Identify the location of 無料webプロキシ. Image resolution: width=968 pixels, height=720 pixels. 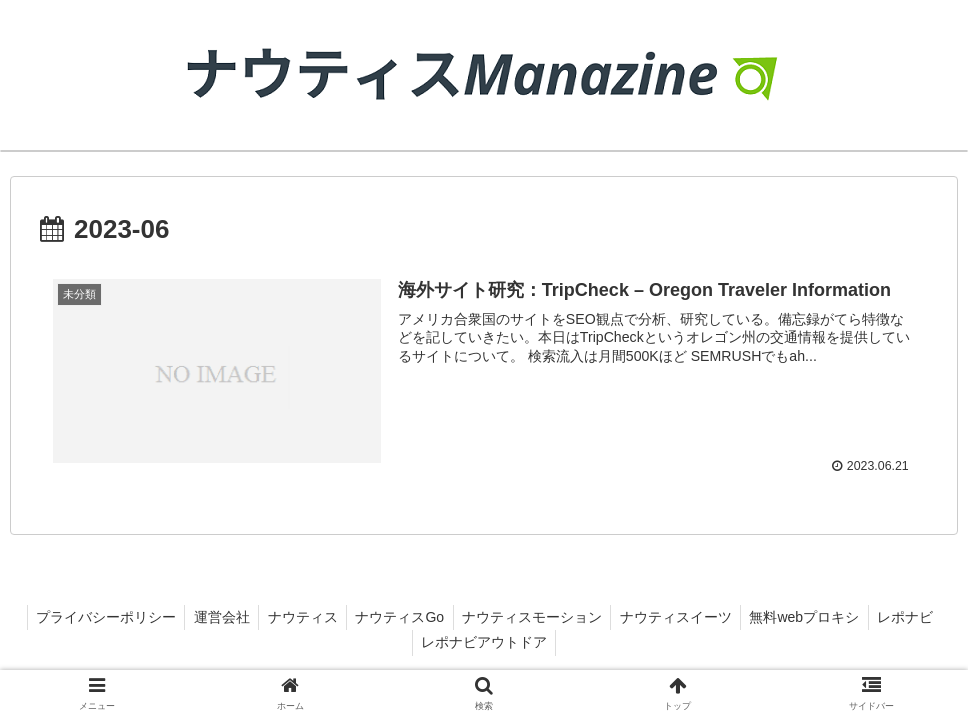
(851, 617).